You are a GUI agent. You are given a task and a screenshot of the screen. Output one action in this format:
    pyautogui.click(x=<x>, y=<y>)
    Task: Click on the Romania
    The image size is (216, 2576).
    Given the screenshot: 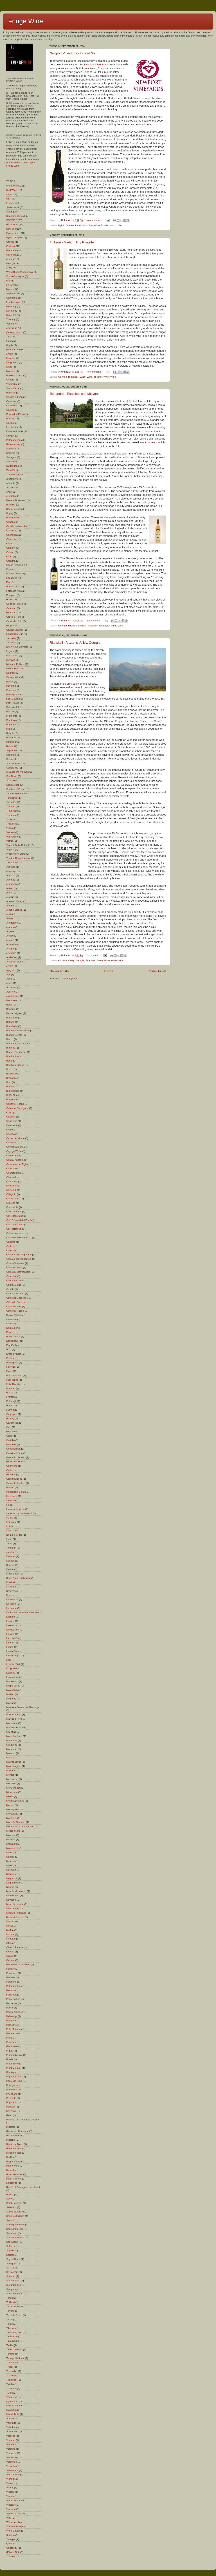 What is the action you would take?
    pyautogui.click(x=11, y=737)
    